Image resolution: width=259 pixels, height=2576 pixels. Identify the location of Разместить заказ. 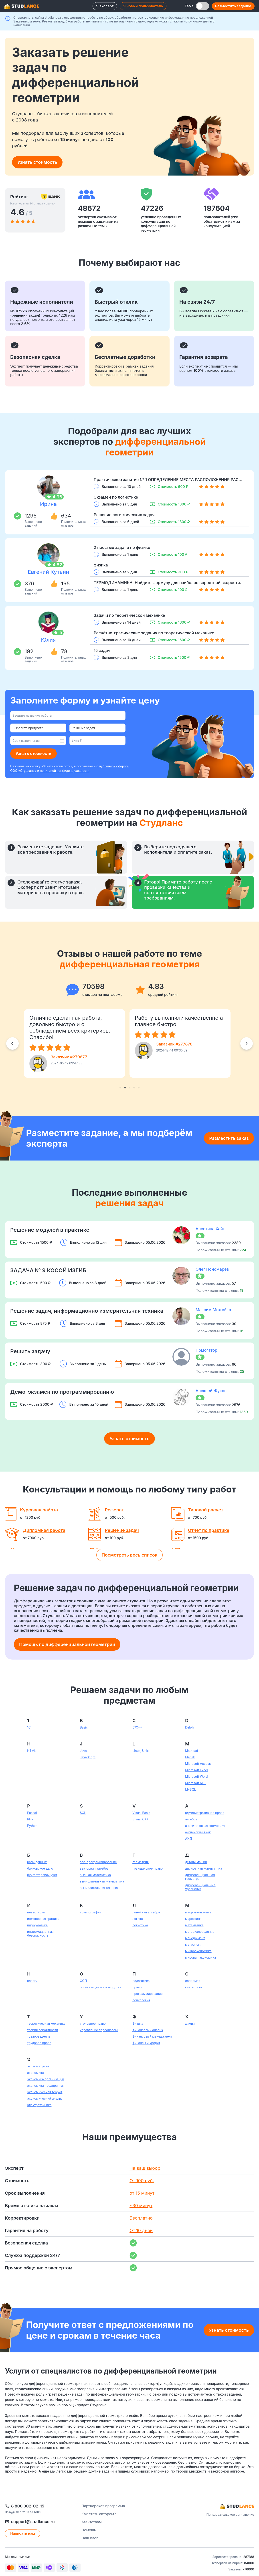
(229, 1138).